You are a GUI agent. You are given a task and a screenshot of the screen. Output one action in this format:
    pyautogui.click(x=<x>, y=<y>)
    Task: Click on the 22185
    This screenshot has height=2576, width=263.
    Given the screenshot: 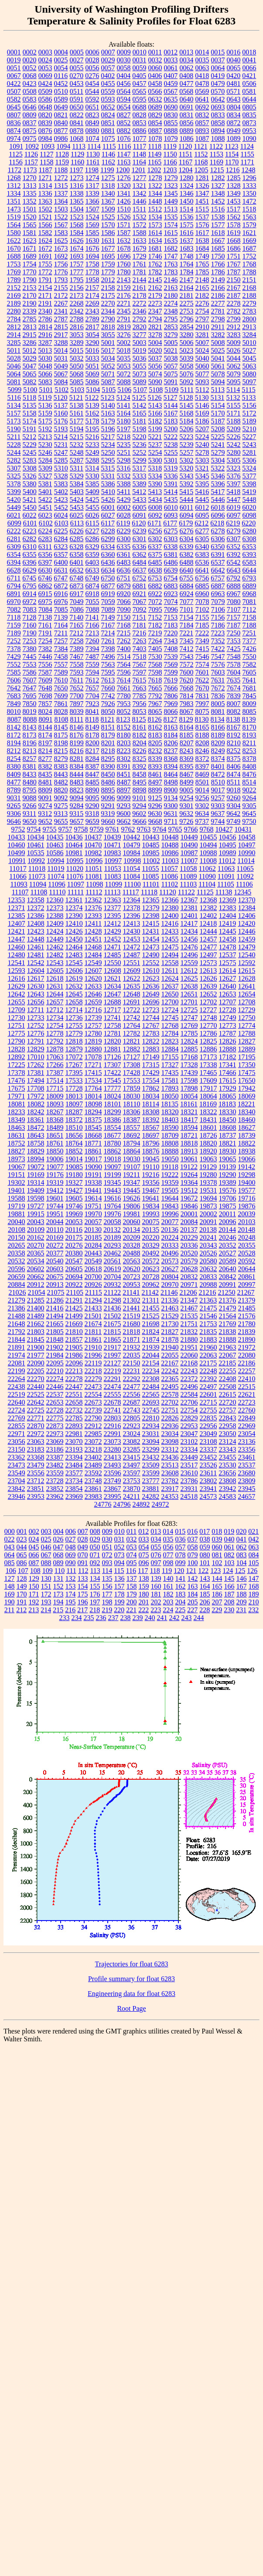 What is the action you would take?
    pyautogui.click(x=227, y=1363)
    